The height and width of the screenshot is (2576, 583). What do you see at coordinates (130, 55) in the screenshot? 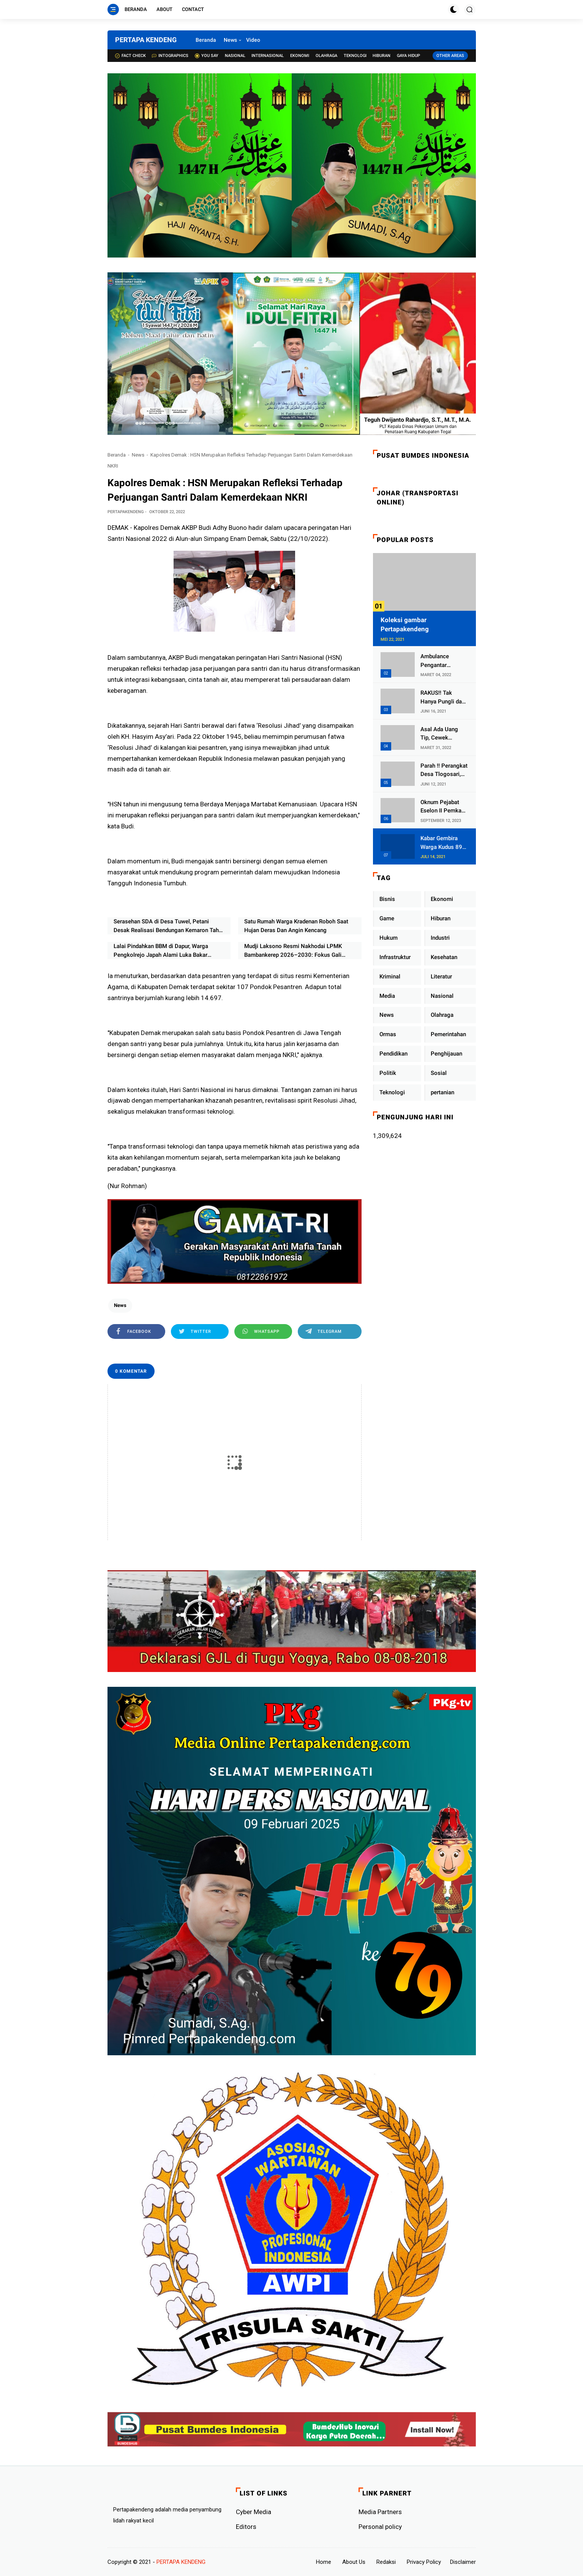
I see `Fact check` at bounding box center [130, 55].